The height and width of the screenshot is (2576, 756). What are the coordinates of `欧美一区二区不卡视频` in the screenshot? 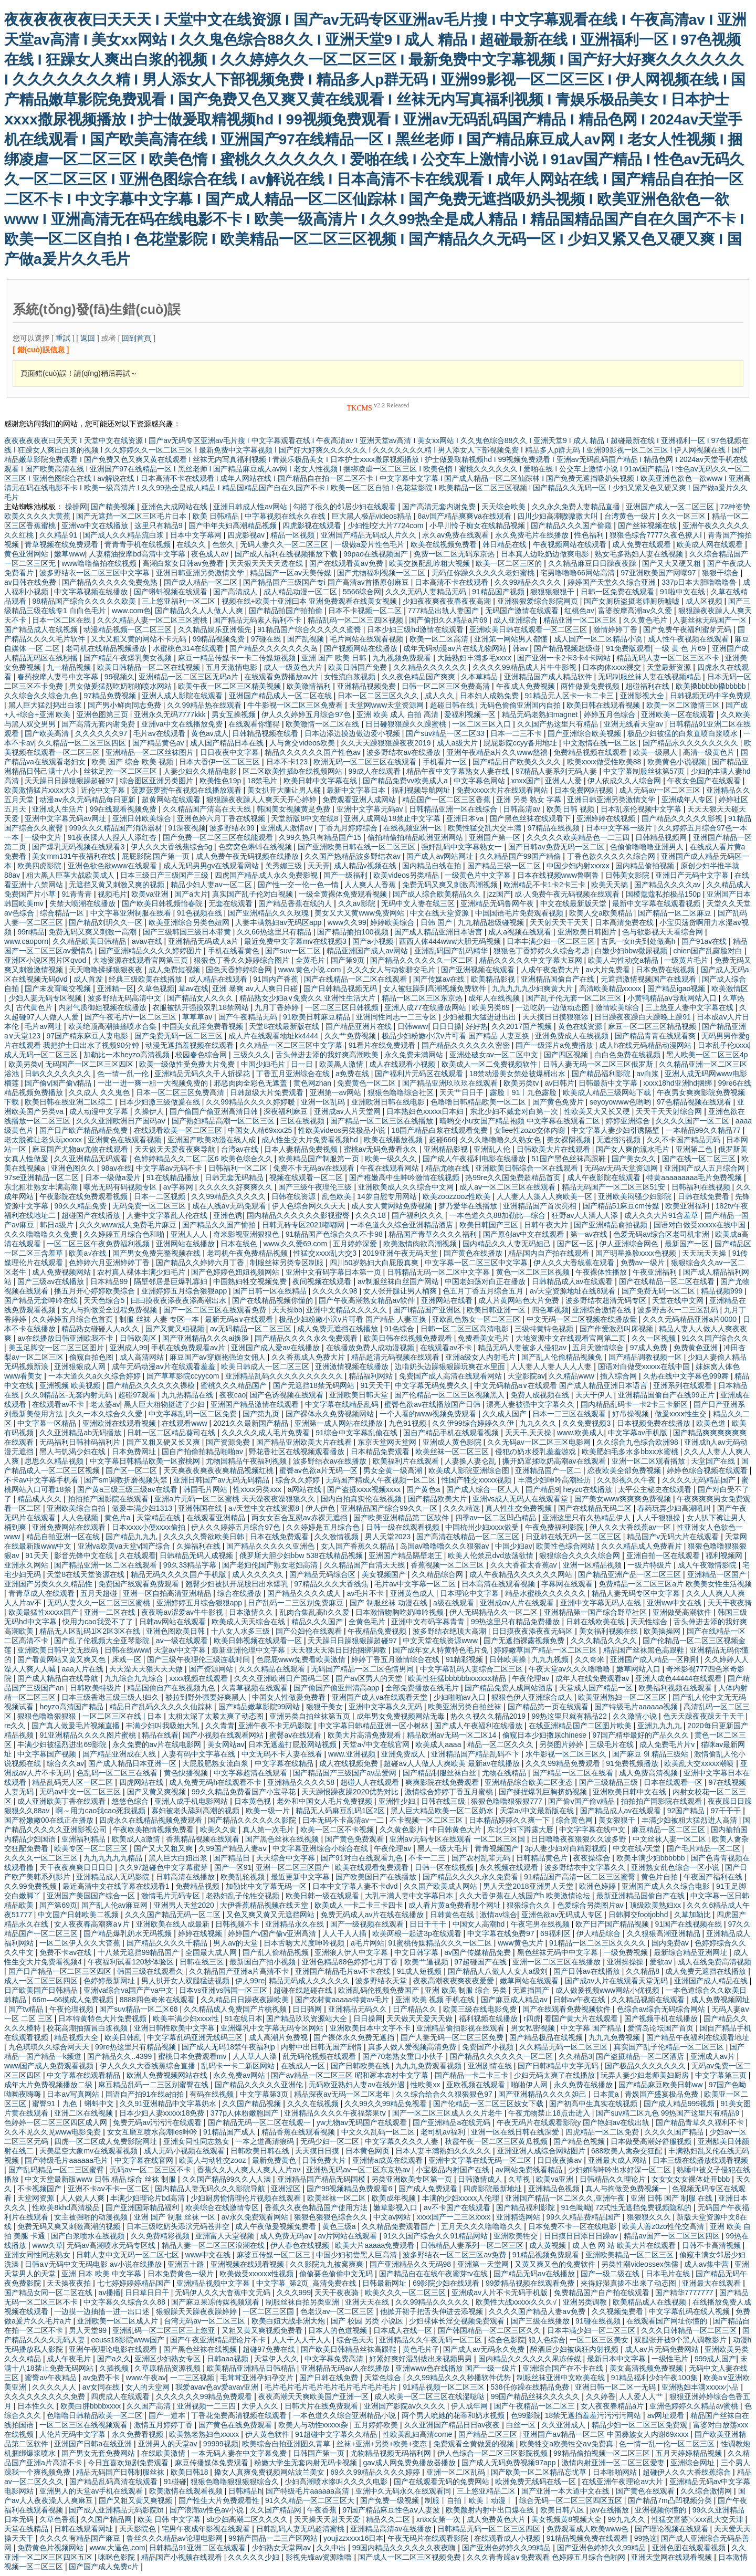 It's located at (338, 1829).